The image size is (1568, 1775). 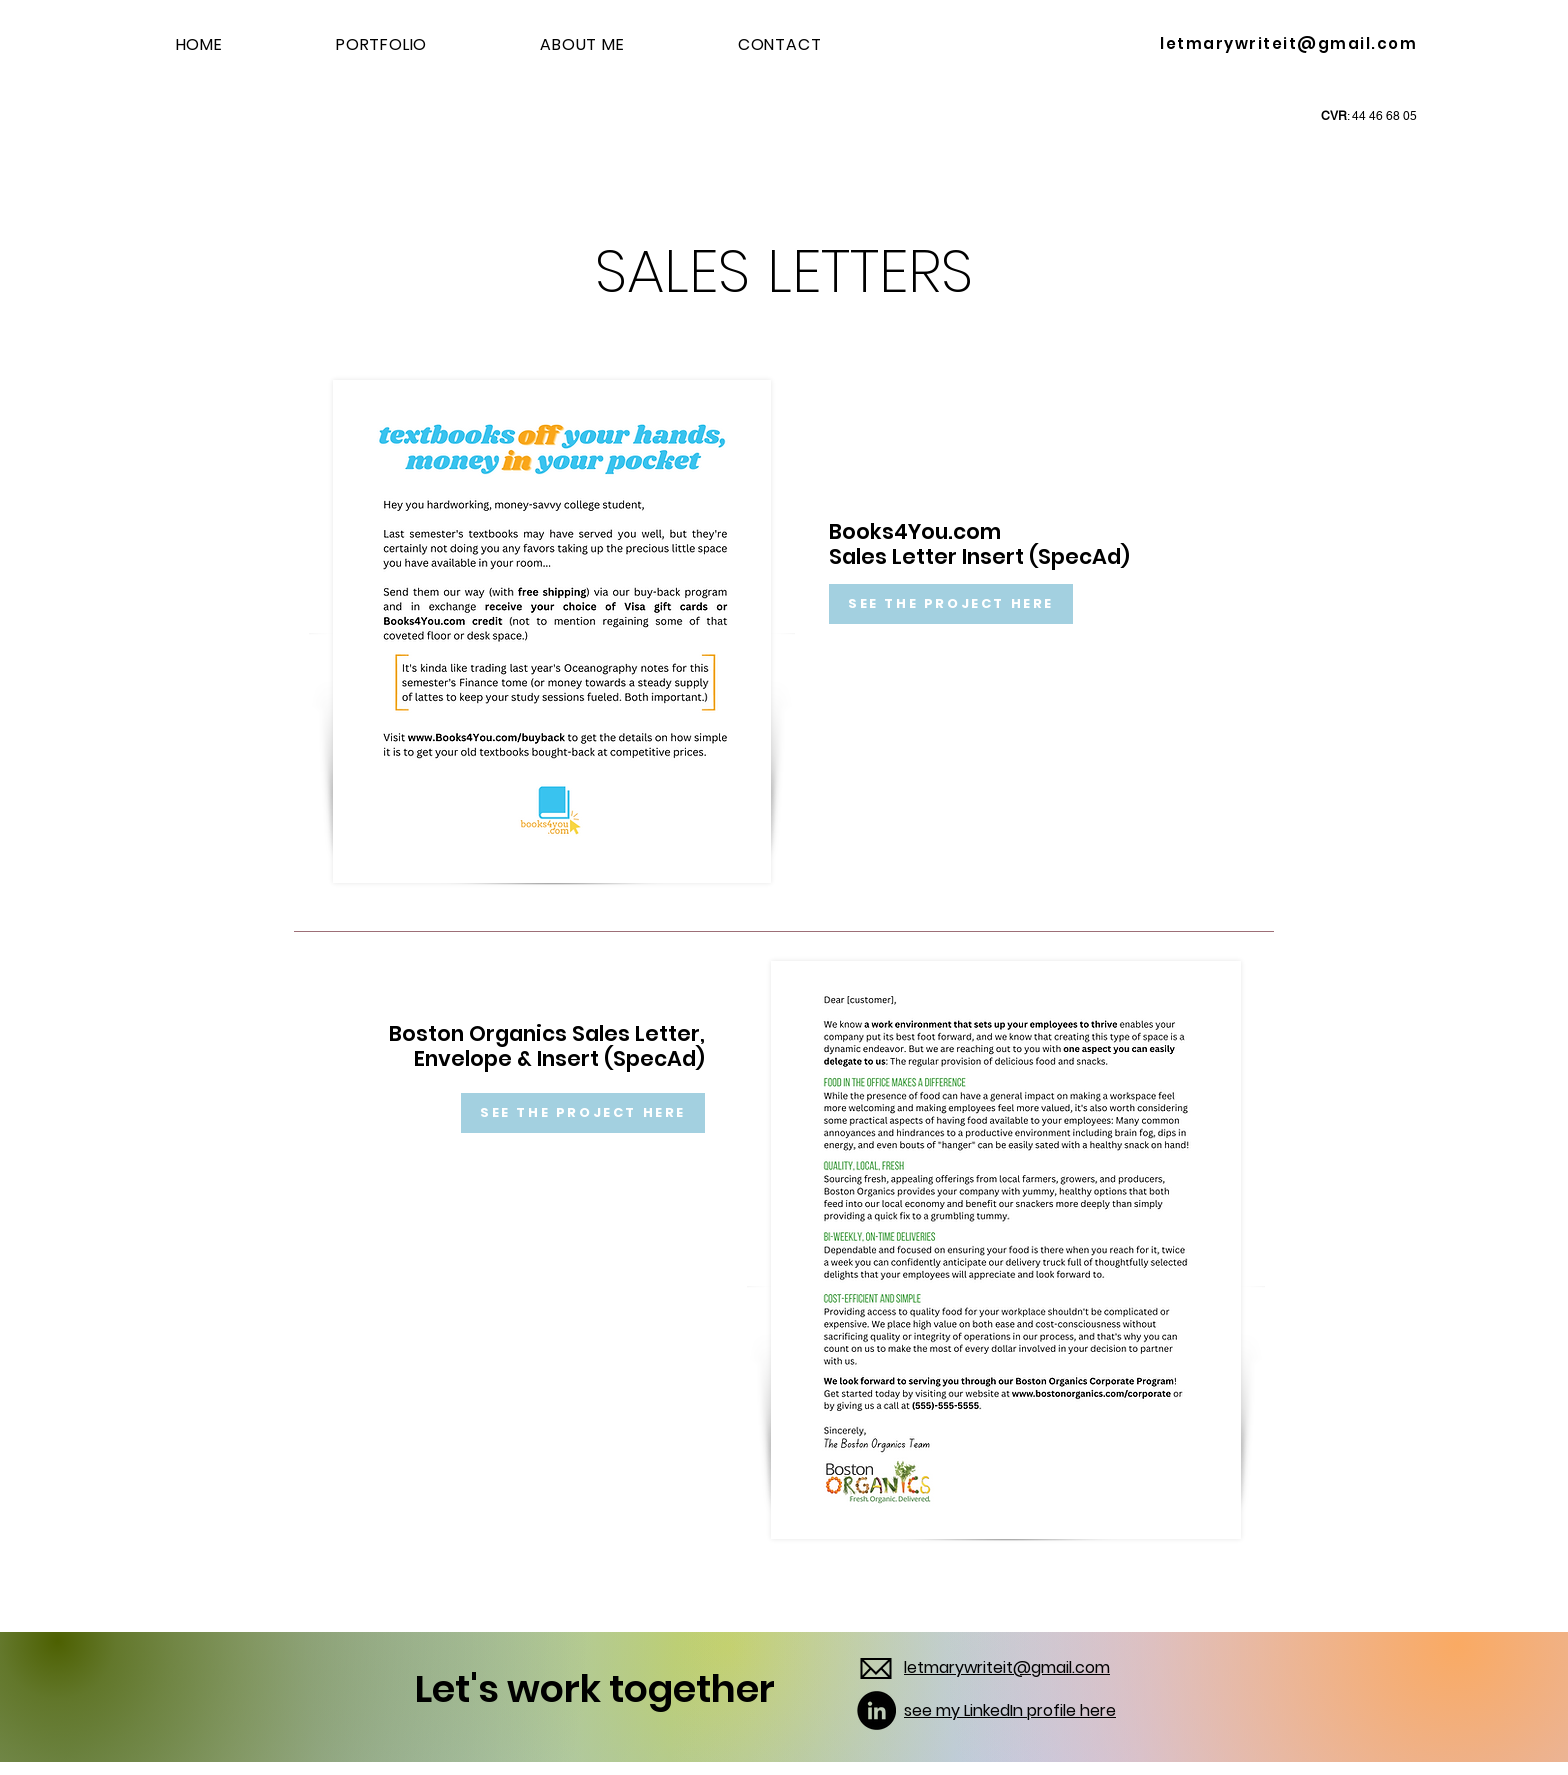 I want to click on letmarywriteit@gmail.com, so click(x=1288, y=43).